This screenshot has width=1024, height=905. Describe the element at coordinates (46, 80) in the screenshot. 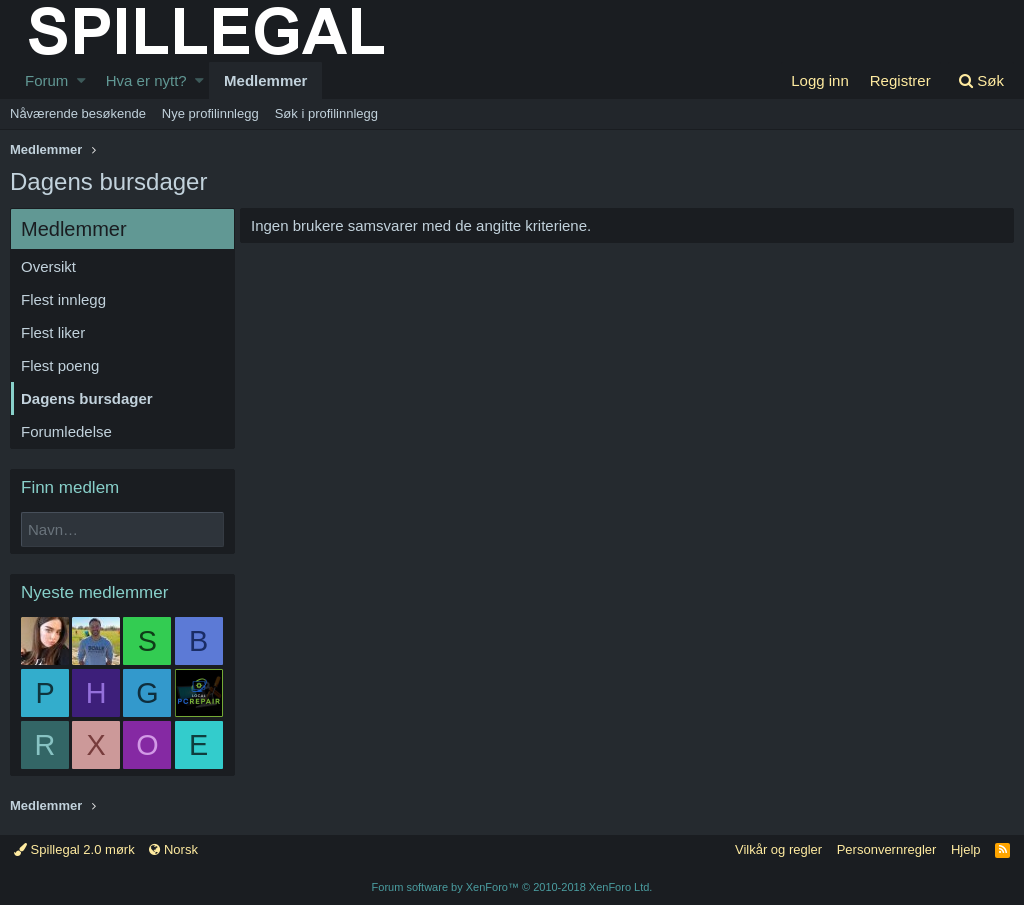

I see `Forum` at that location.